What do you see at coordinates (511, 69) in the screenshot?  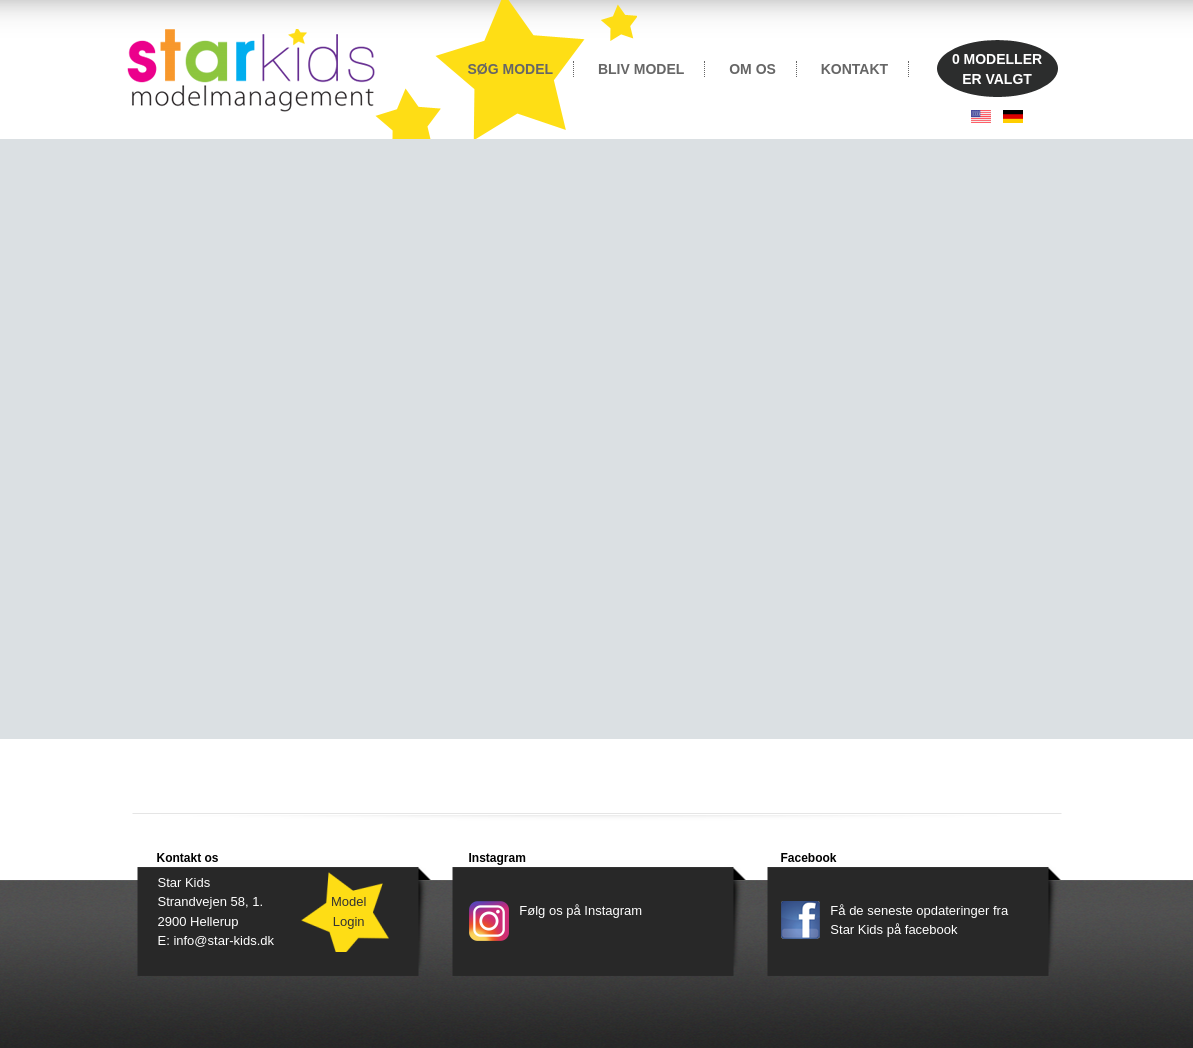 I see `SØG MODEL` at bounding box center [511, 69].